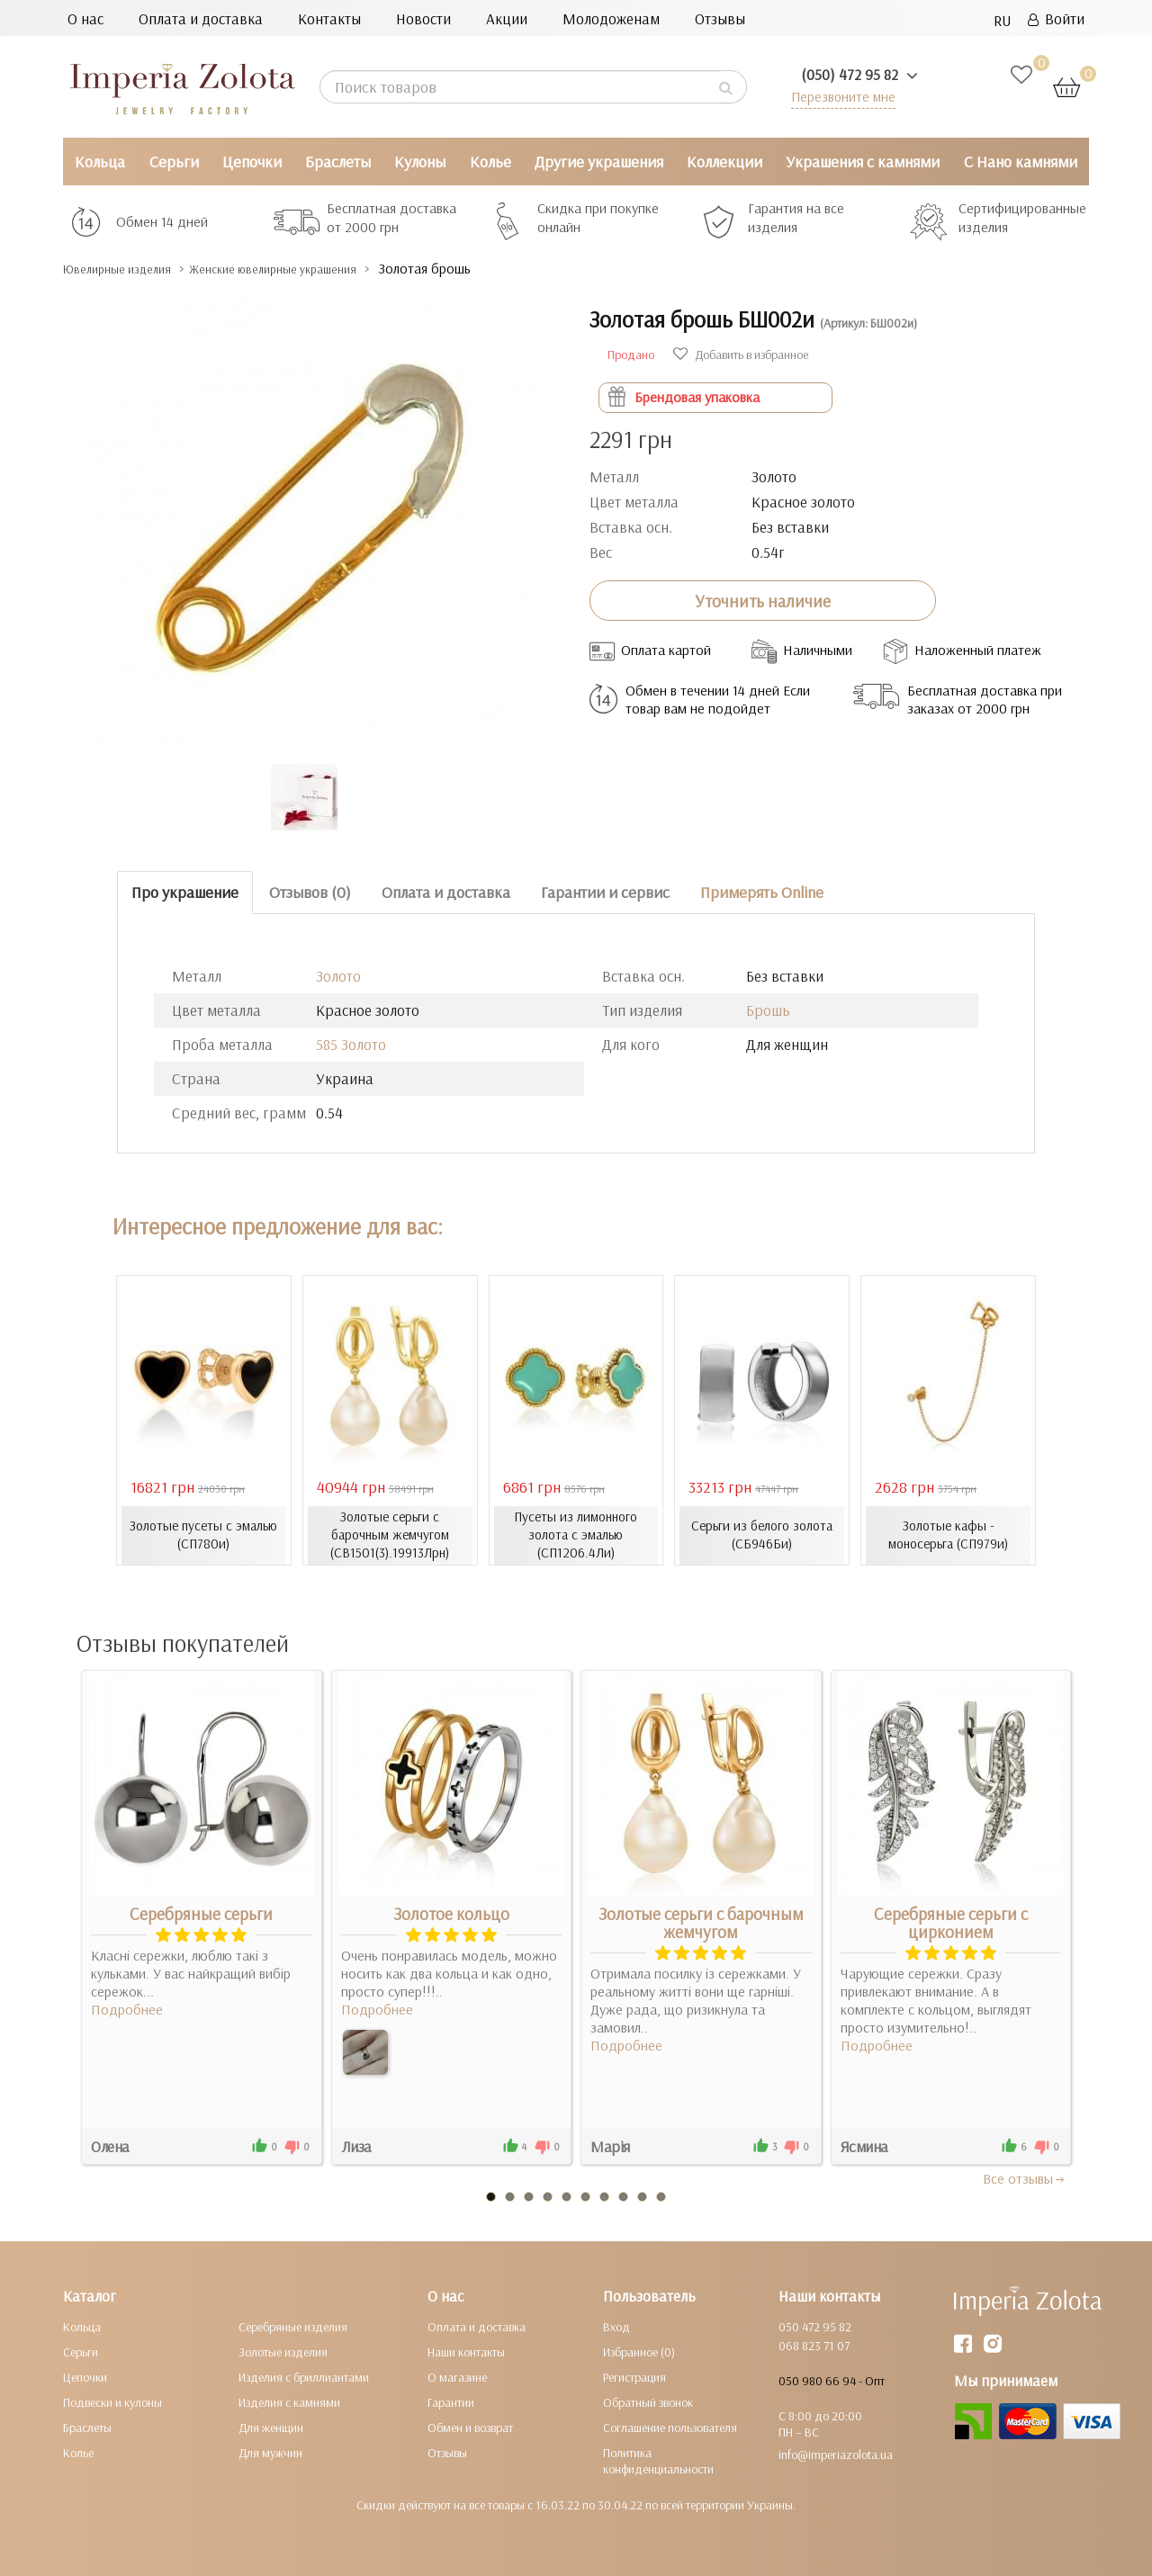 The image size is (1152, 2576). What do you see at coordinates (466, 2352) in the screenshot?
I see `Наши контакты` at bounding box center [466, 2352].